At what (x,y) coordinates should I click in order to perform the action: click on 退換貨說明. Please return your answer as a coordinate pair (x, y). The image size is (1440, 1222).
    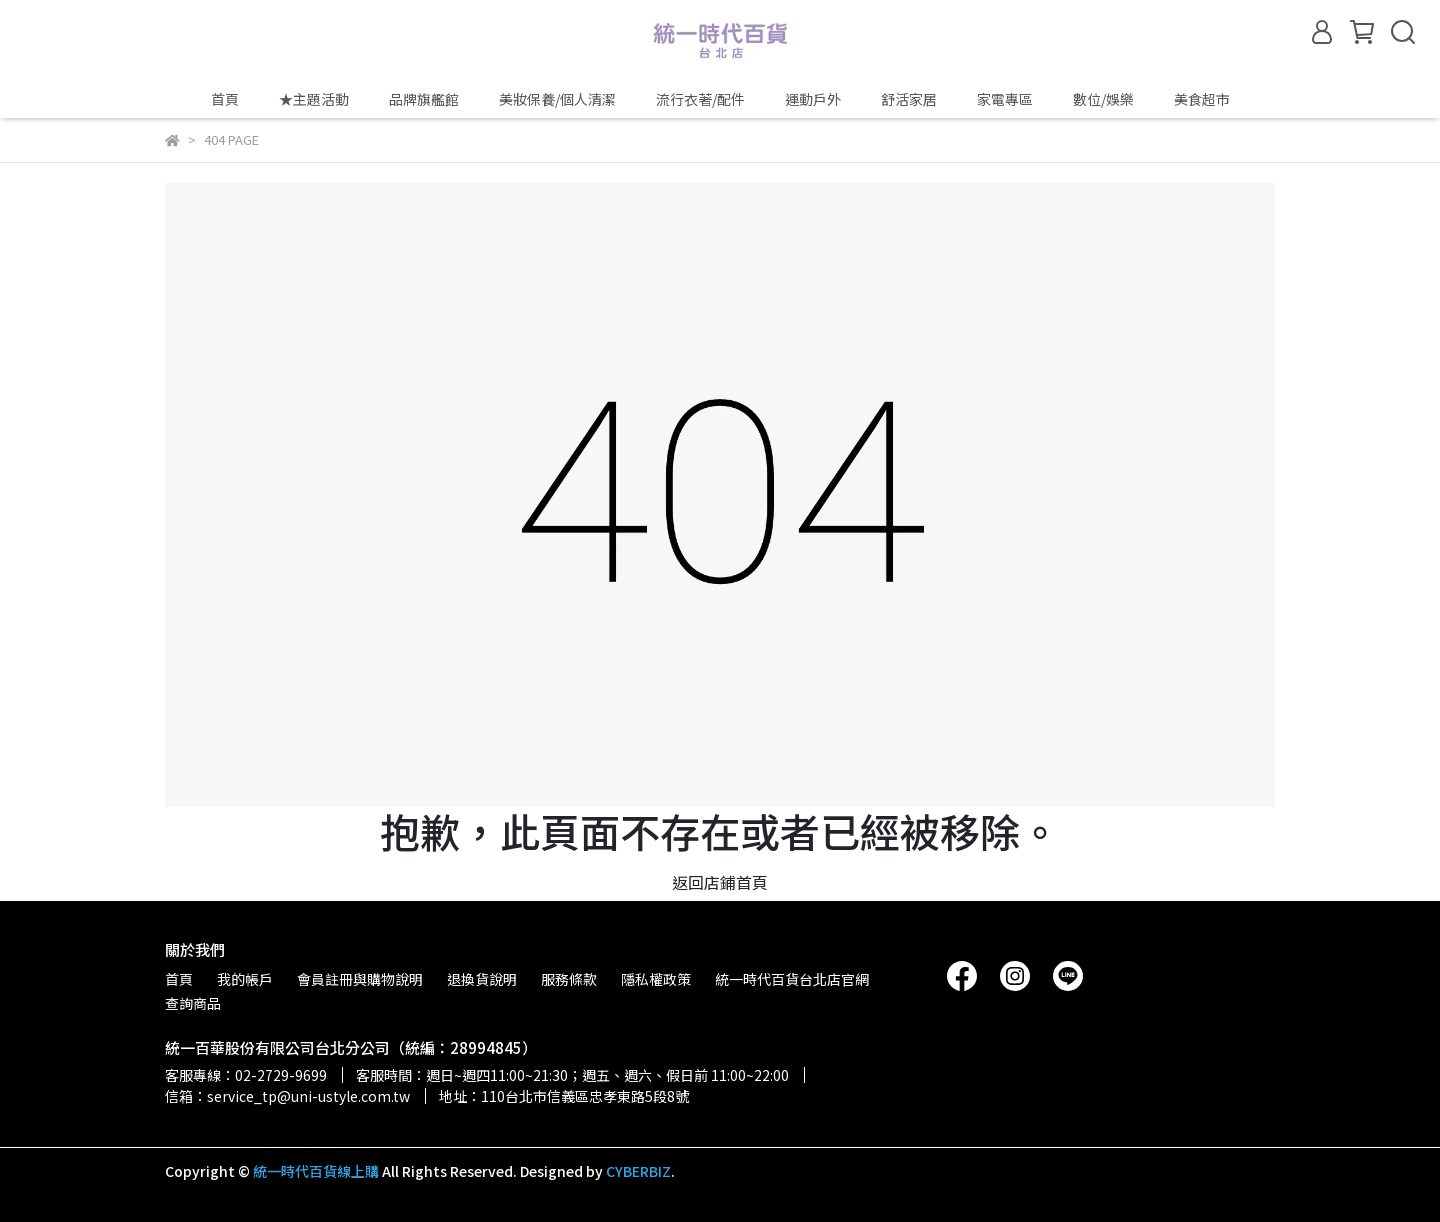
    Looking at the image, I should click on (482, 979).